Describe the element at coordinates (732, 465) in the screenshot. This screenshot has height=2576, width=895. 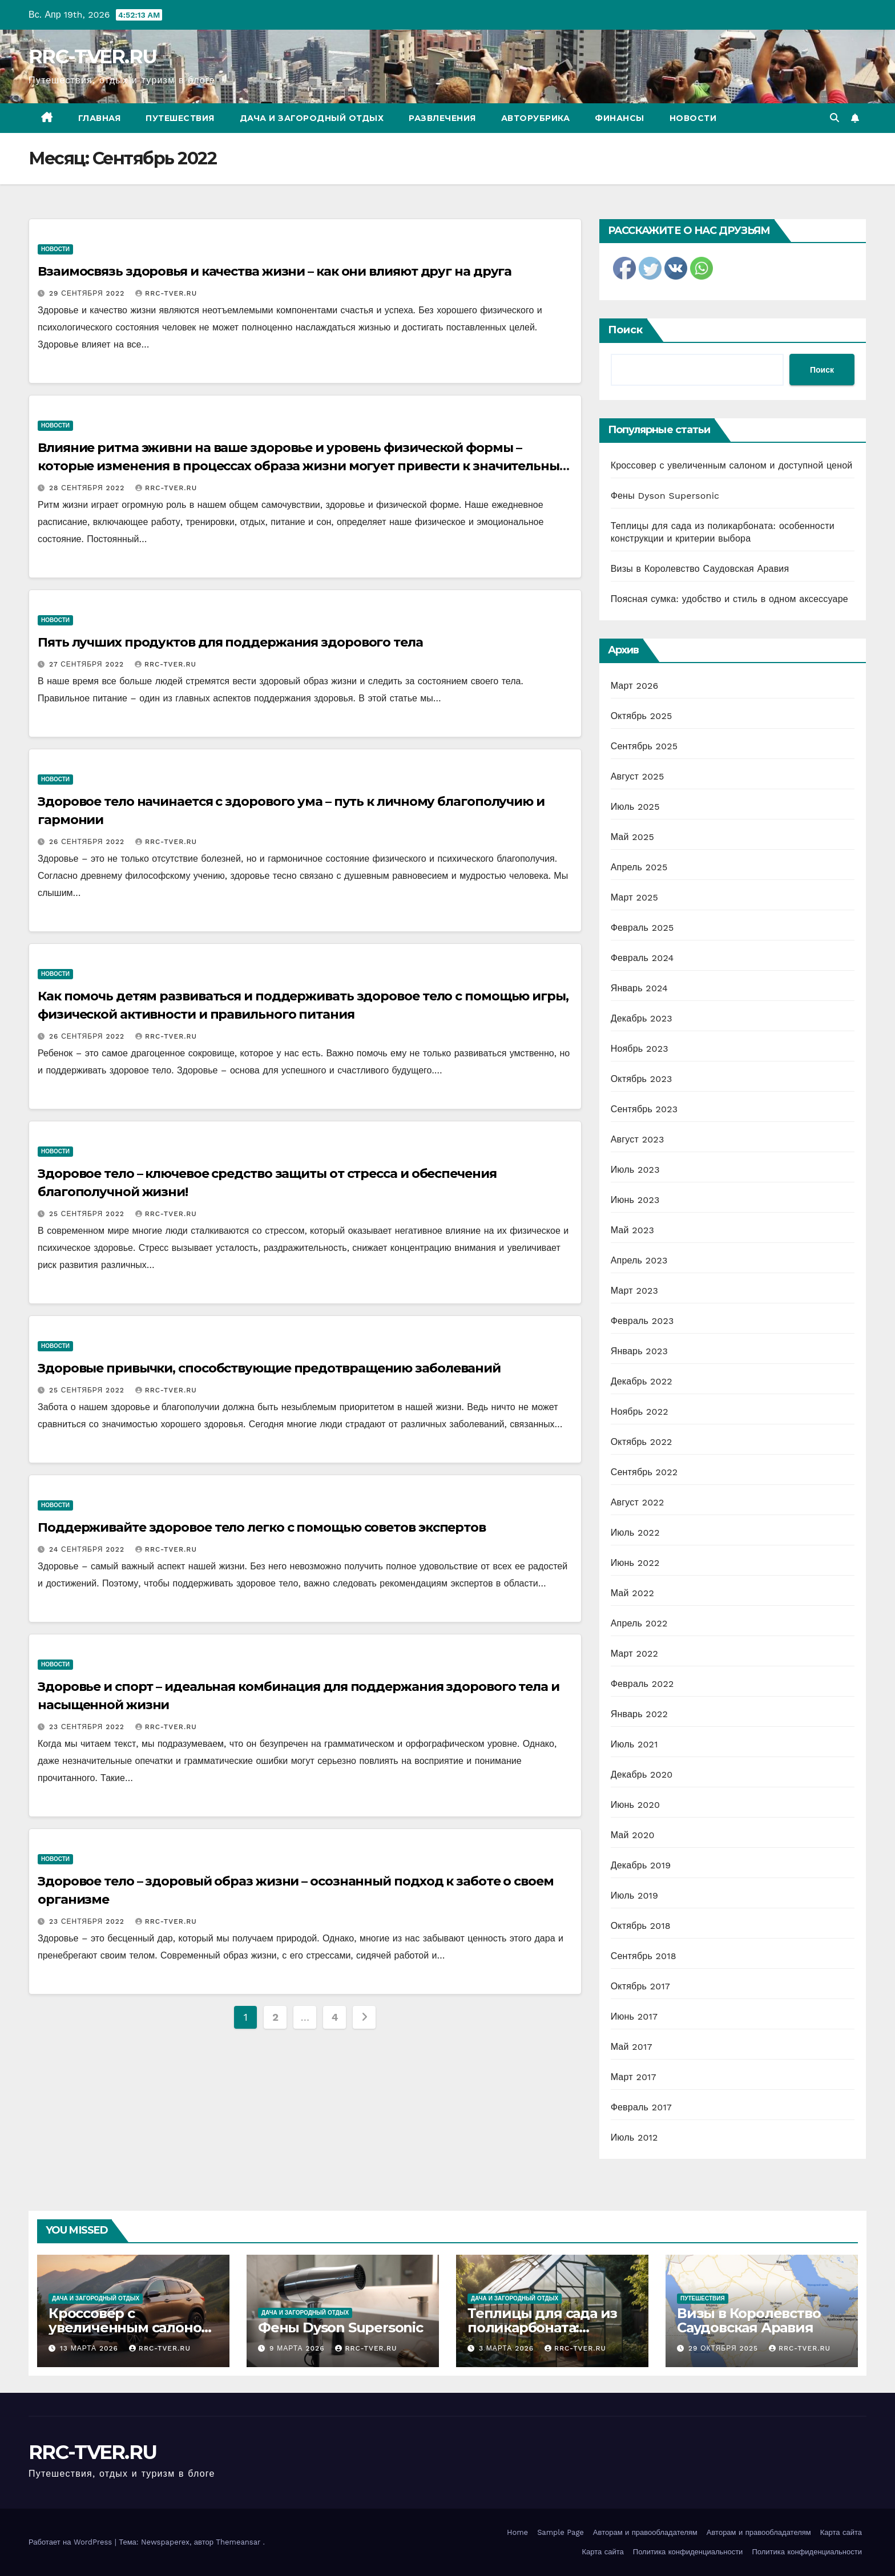
I see `Кроссовер с увеличенным салоном и доступной ценой` at that location.